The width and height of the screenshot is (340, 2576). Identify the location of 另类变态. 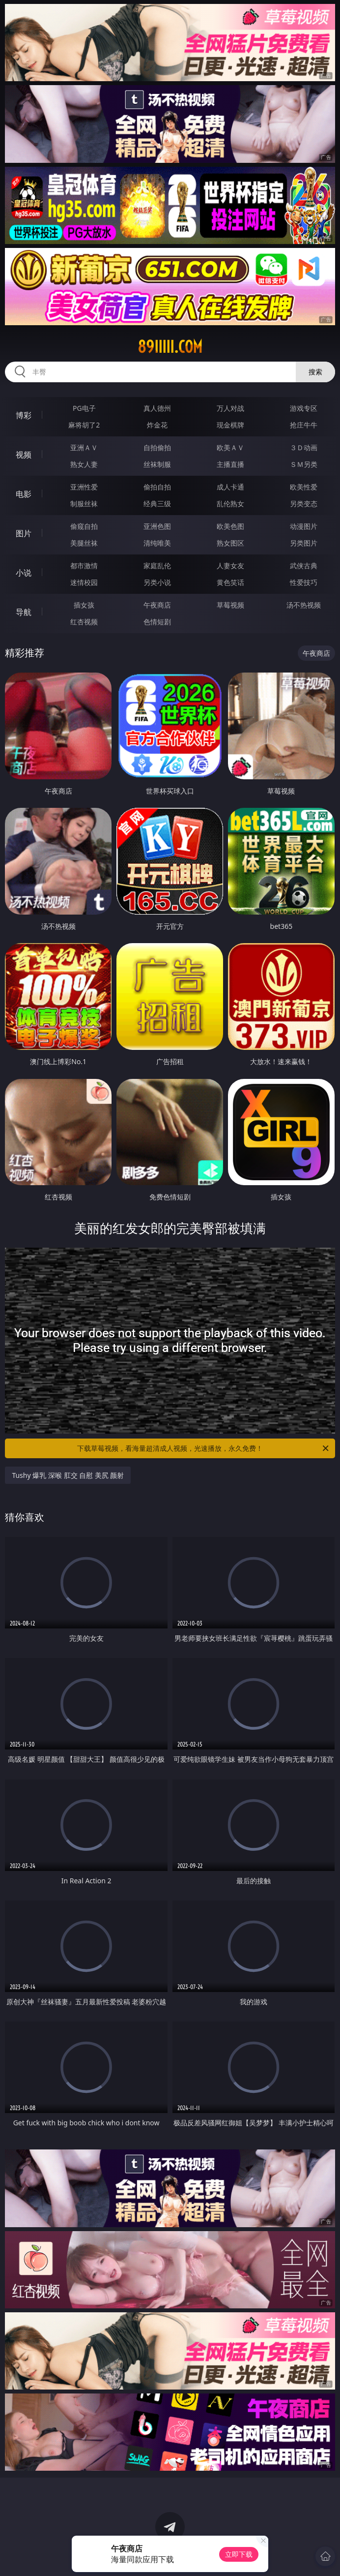
(303, 503).